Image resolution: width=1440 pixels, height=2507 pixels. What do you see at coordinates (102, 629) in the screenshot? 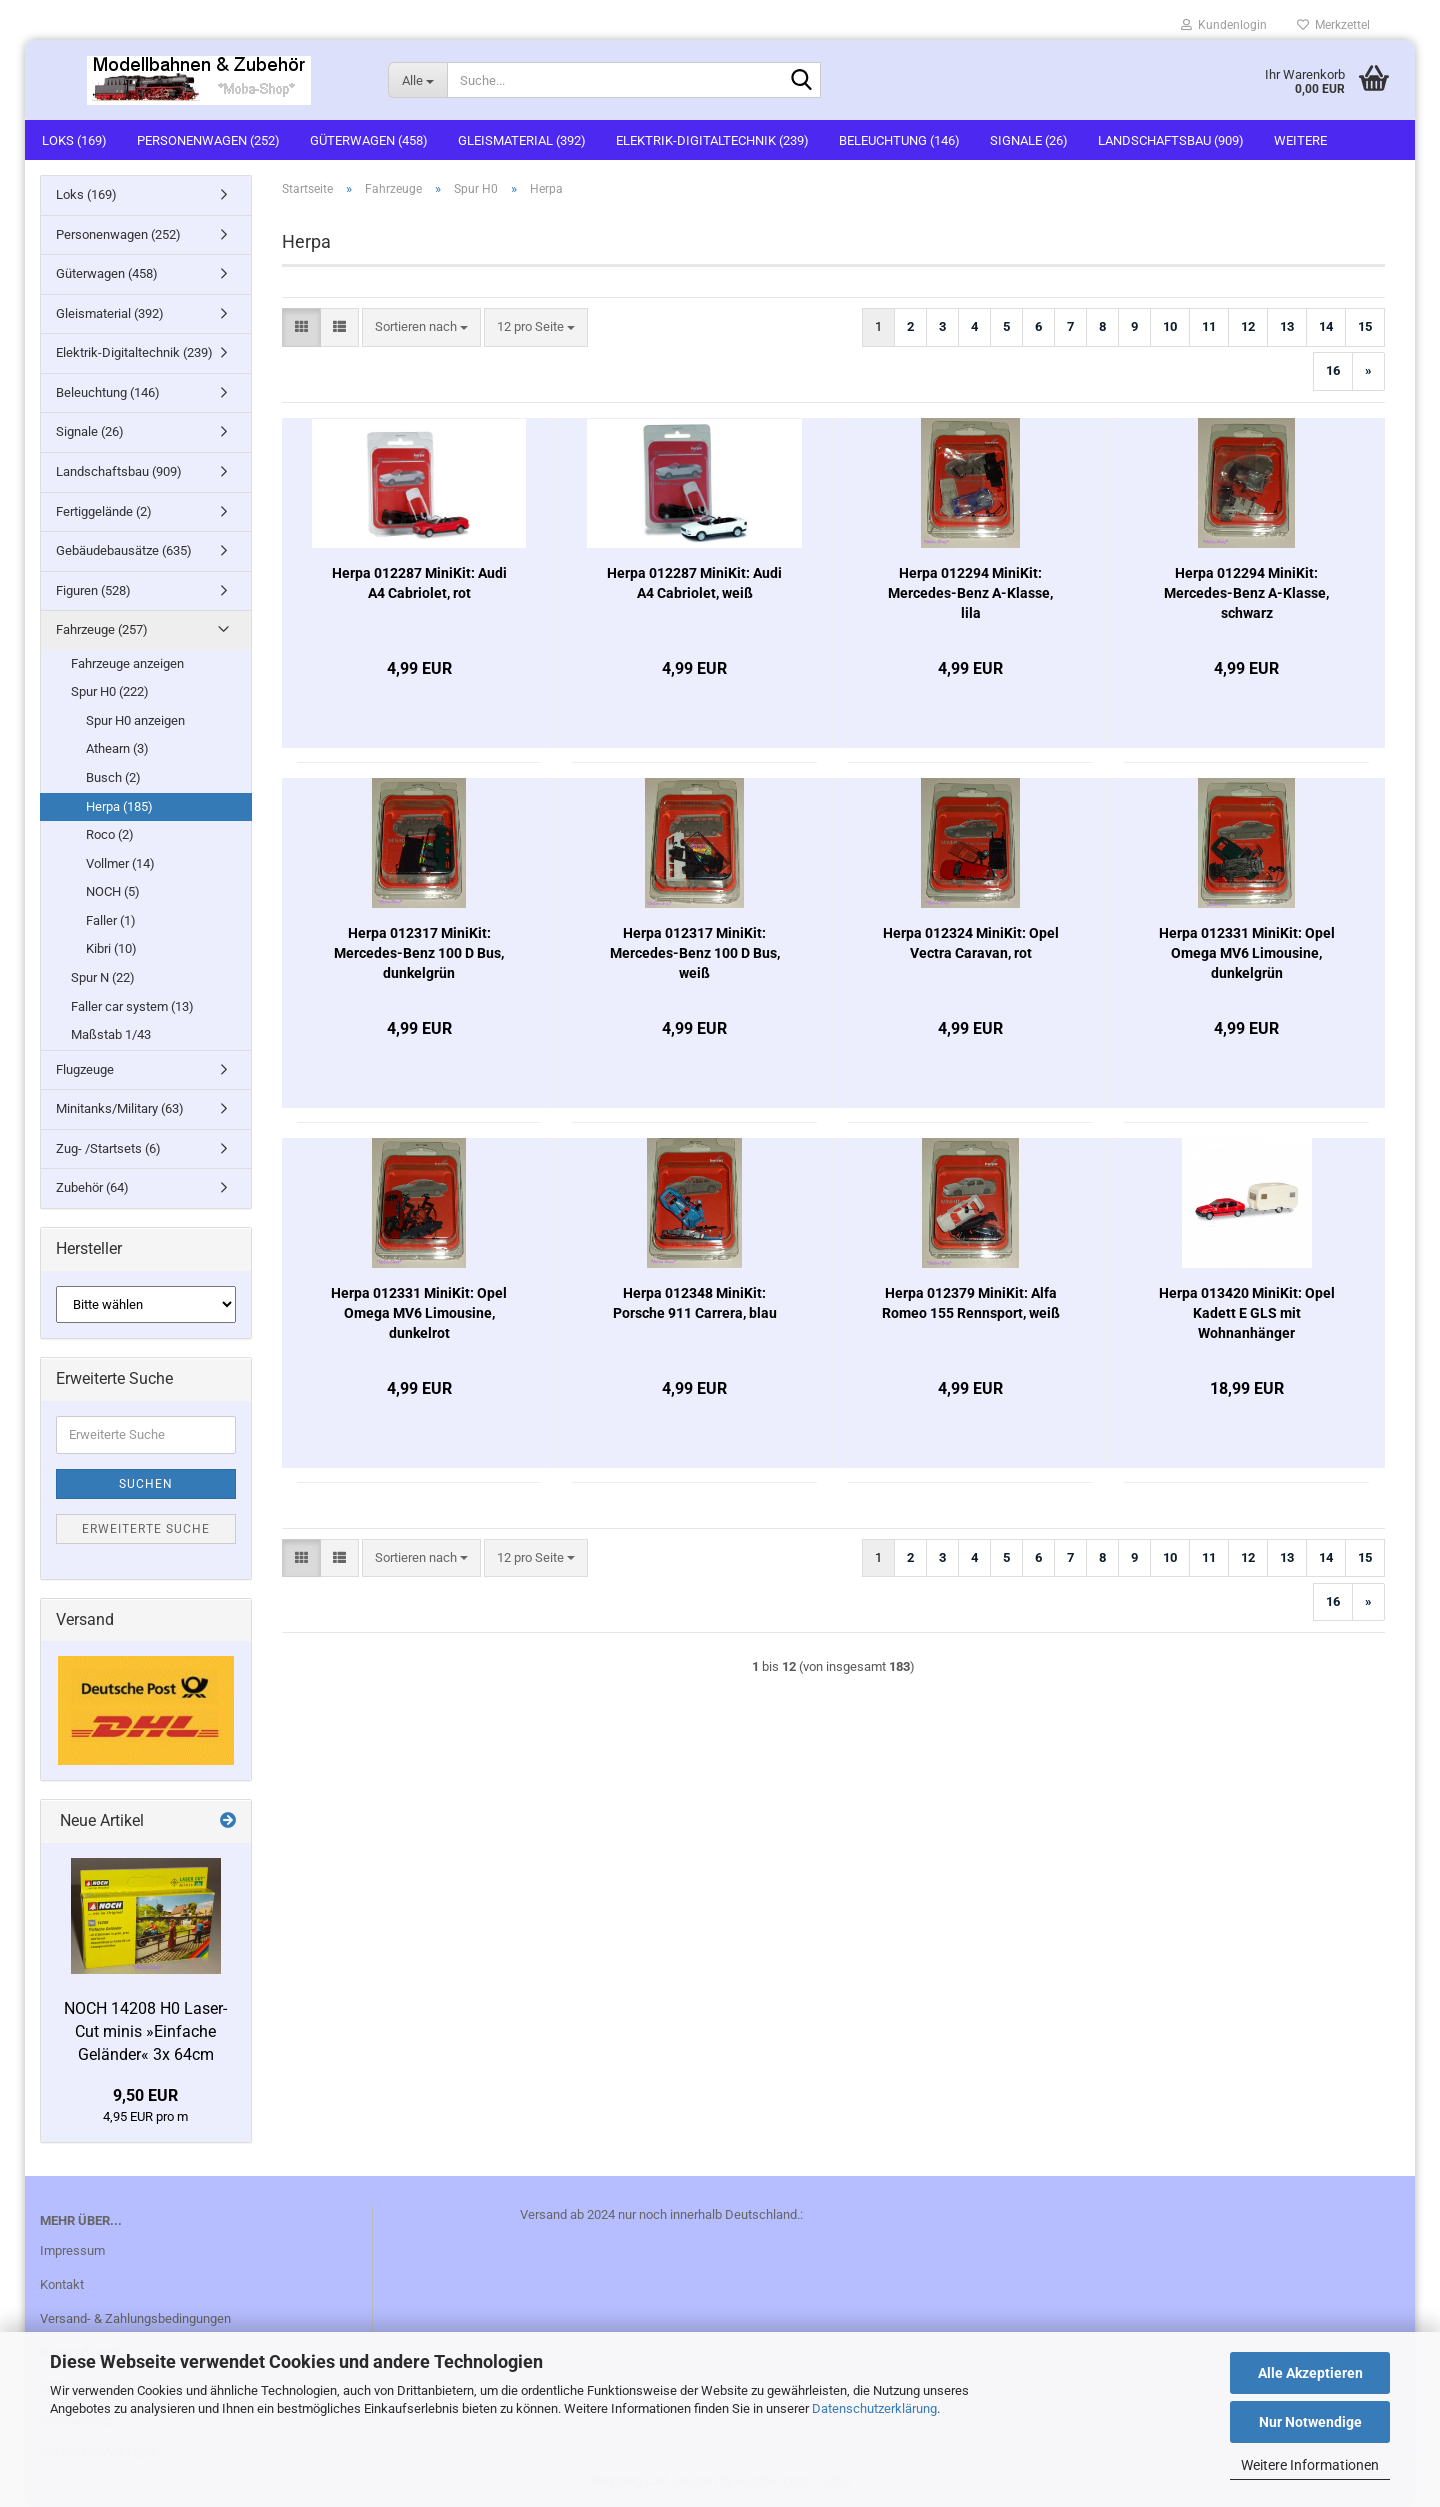
I see `Fahrzeuge (257)` at bounding box center [102, 629].